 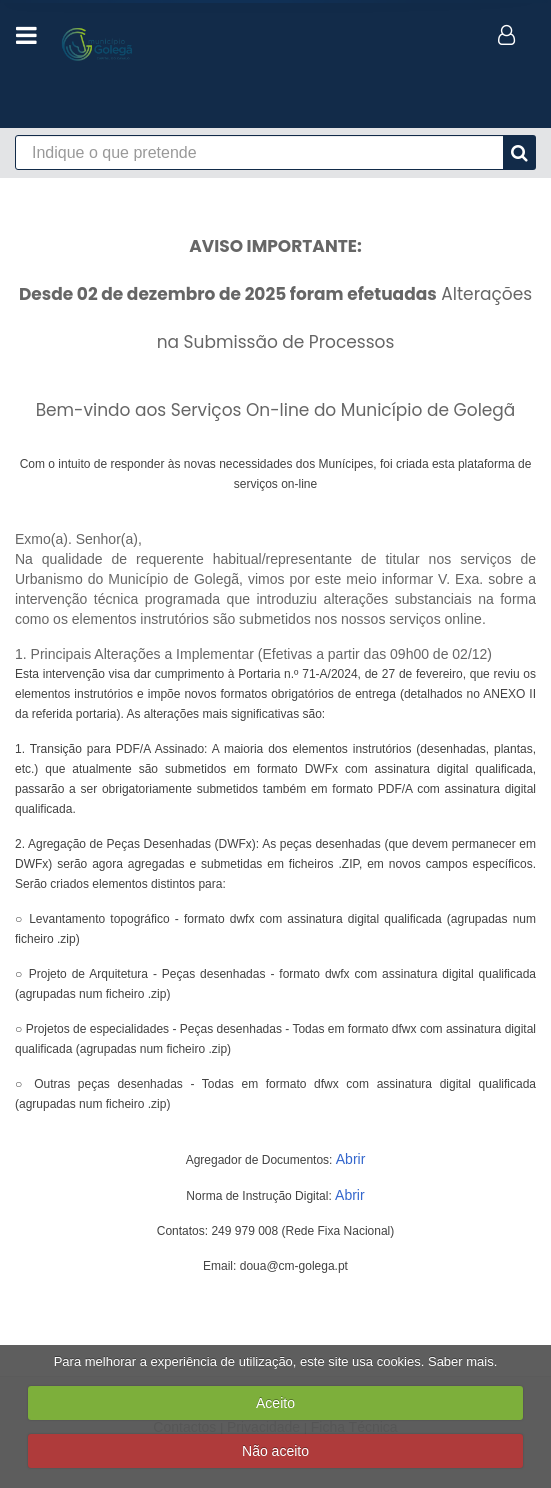 What do you see at coordinates (519, 152) in the screenshot?
I see `[pesquisa]` at bounding box center [519, 152].